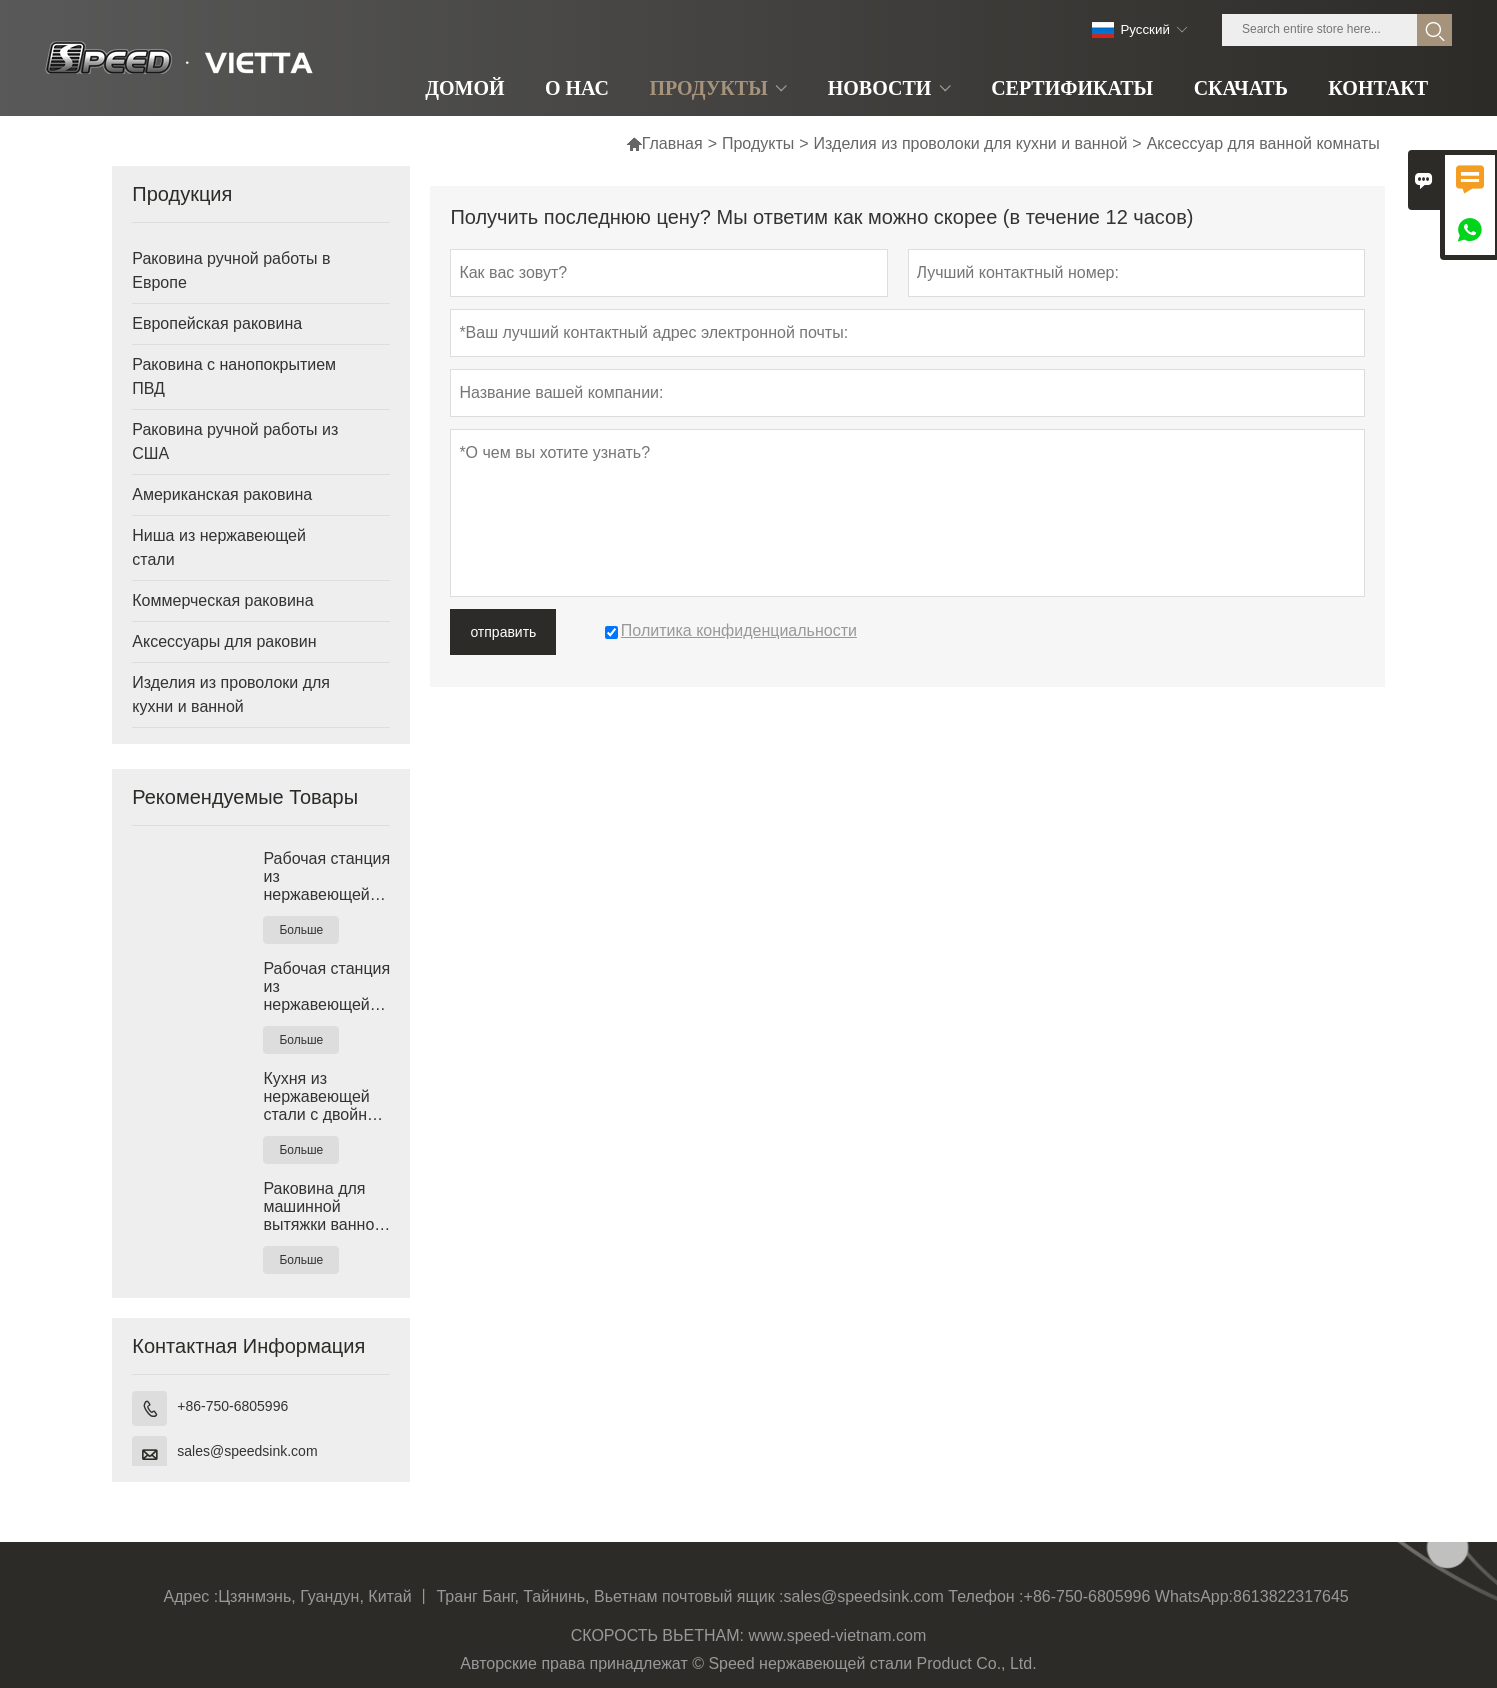  Describe the element at coordinates (437, 1596) in the screenshot. I see `Цзянмэнь, Гуандун, Китай 丨 Транг Банг, Тайнинь, Вьетнам` at that location.